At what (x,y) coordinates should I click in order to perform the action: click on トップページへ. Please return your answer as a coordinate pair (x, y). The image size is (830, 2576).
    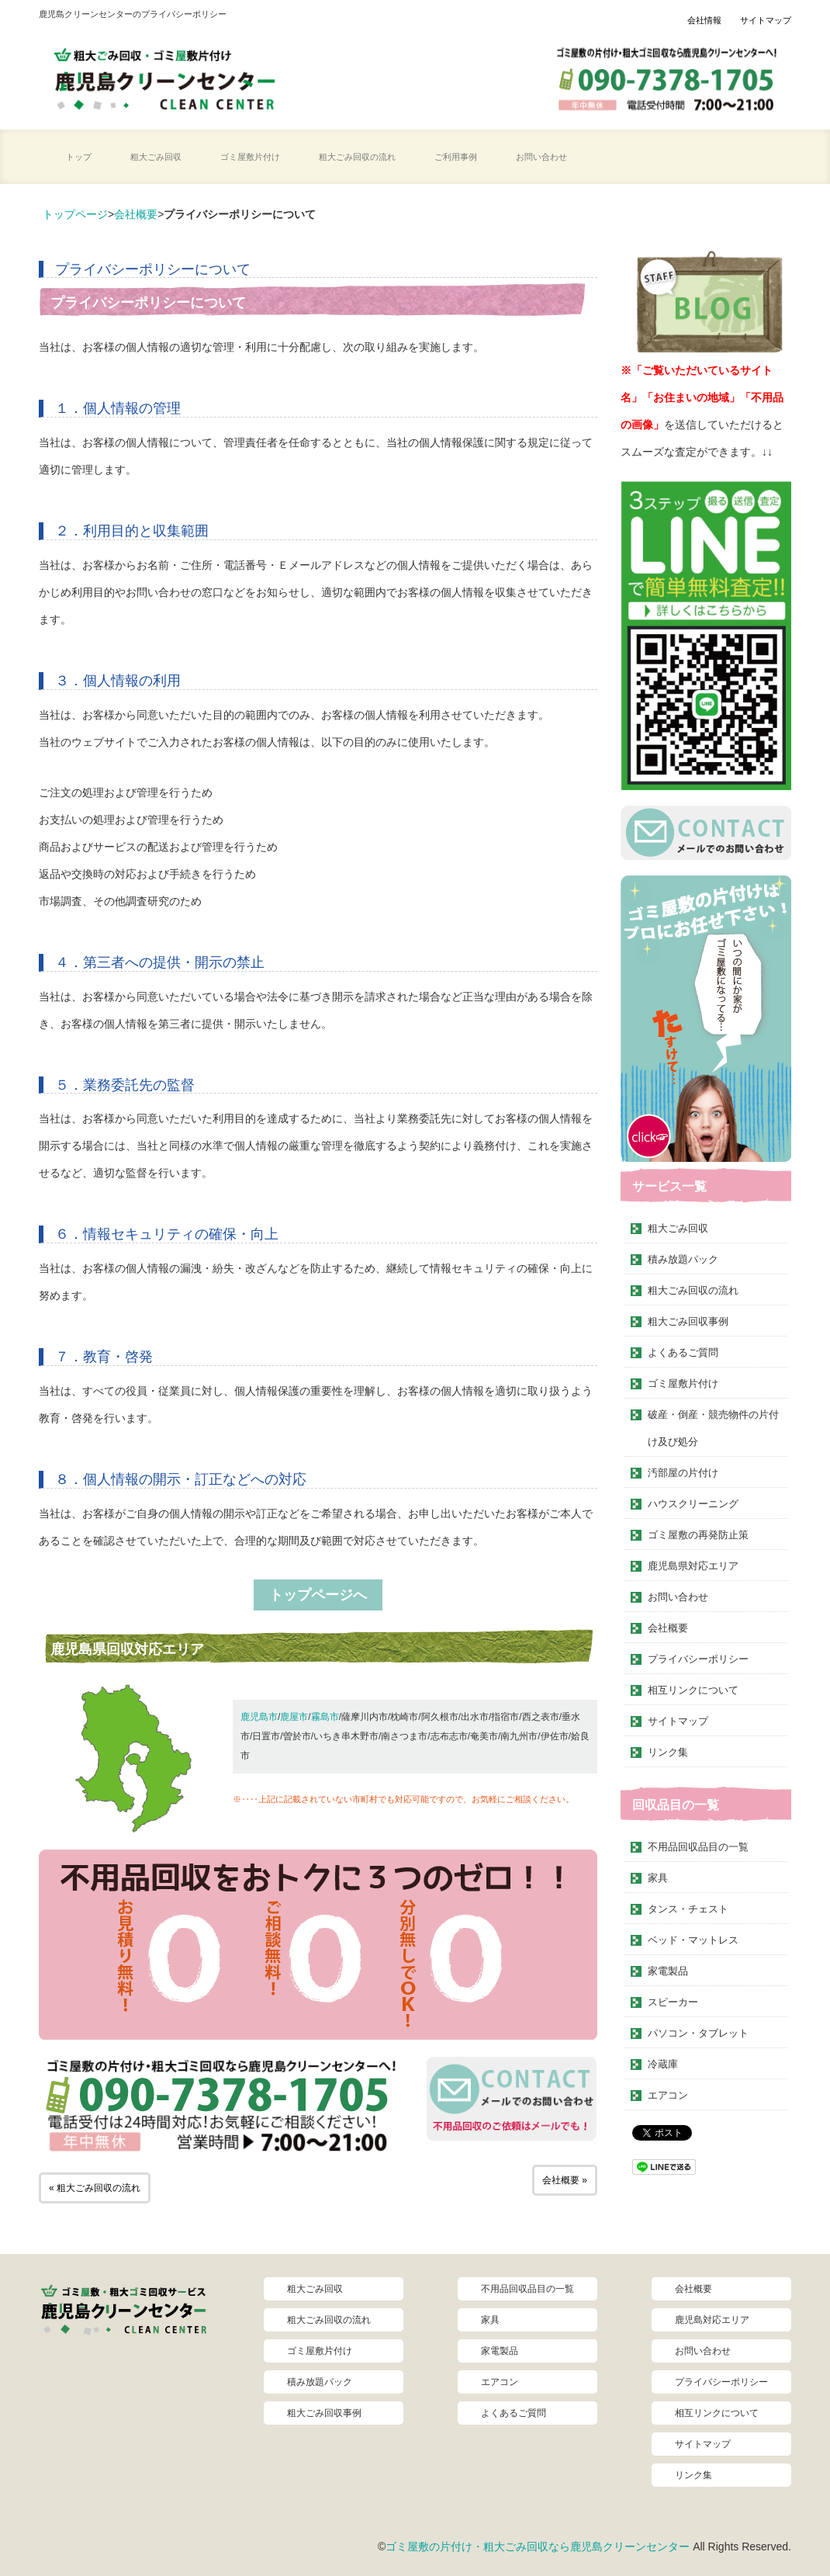
    Looking at the image, I should click on (318, 1595).